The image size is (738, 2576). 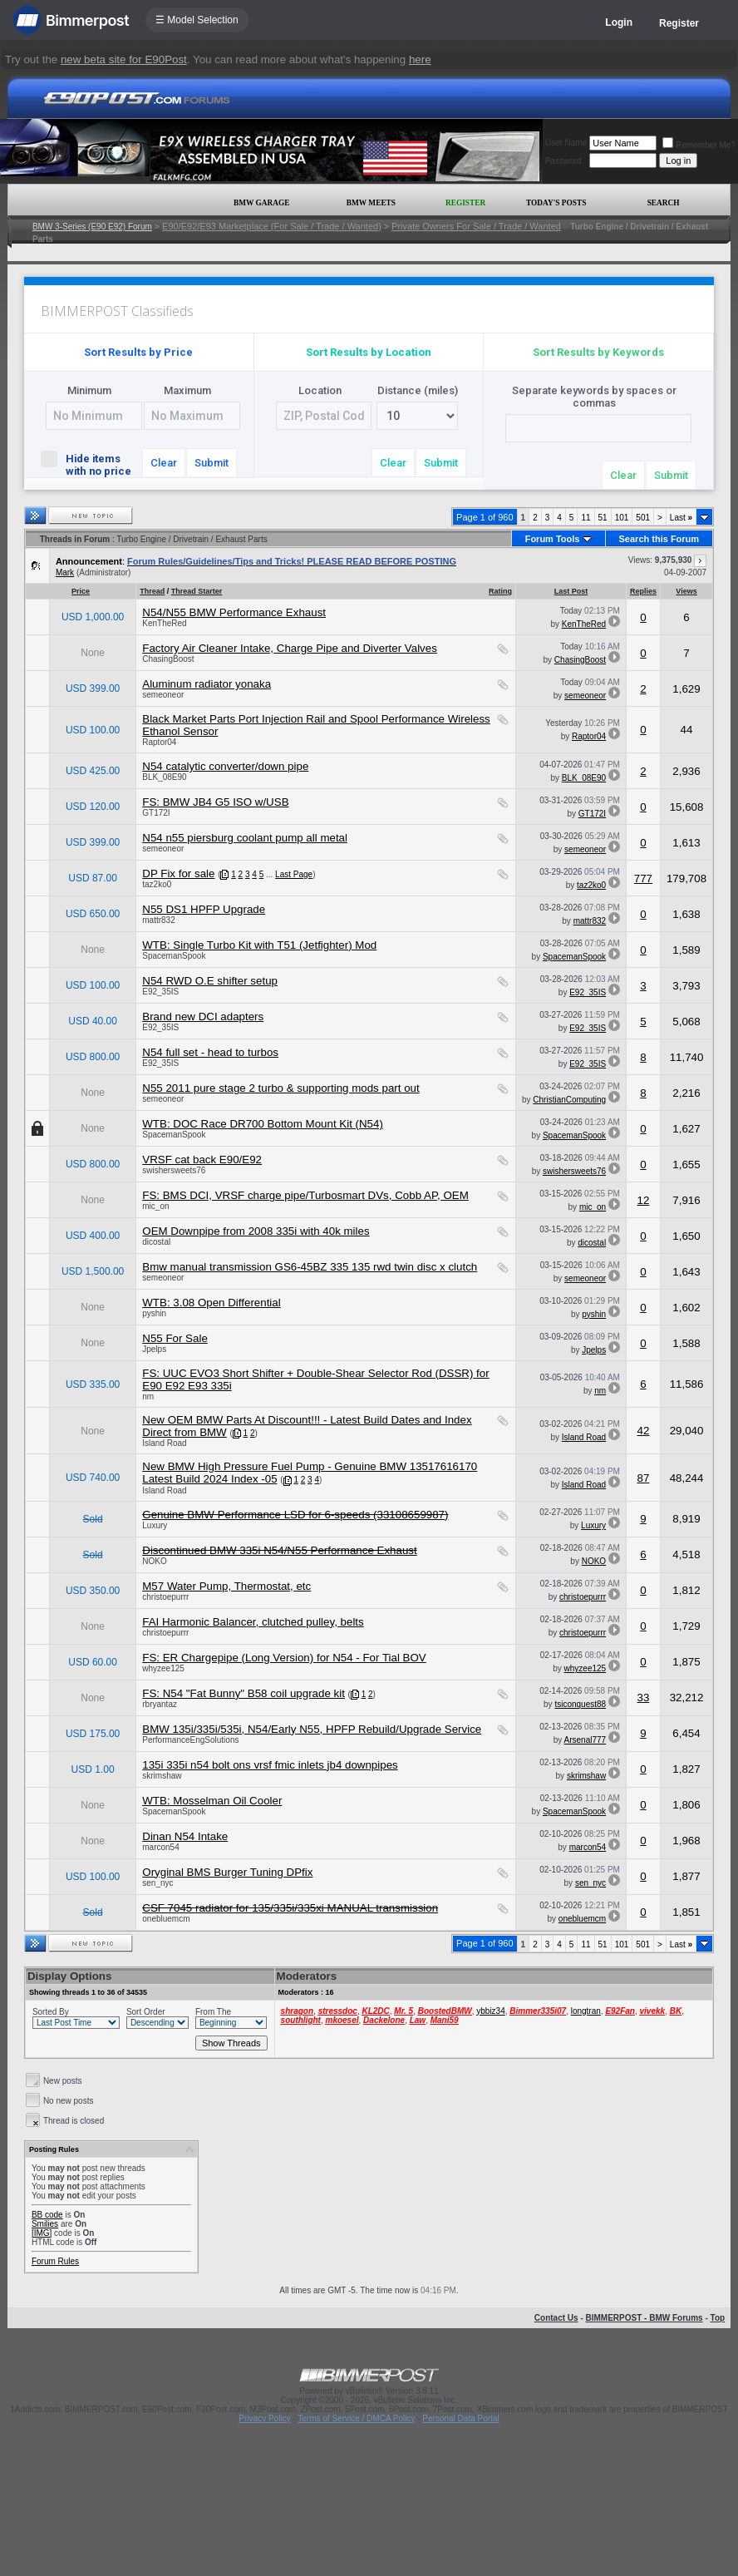 What do you see at coordinates (92, 226) in the screenshot?
I see `BMW 3-Series (E90 E92) Forum` at bounding box center [92, 226].